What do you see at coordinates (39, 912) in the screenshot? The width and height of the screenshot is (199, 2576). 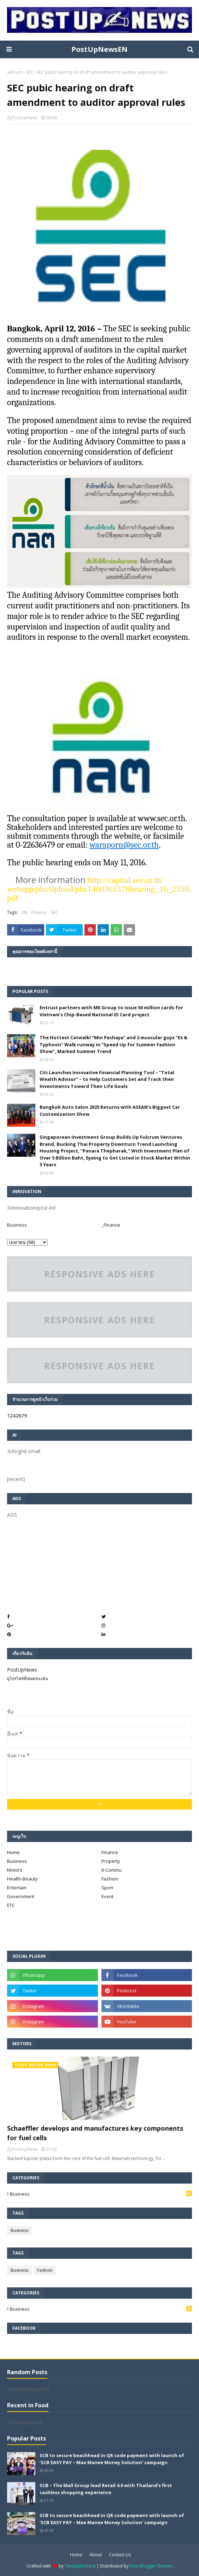 I see `Finance` at bounding box center [39, 912].